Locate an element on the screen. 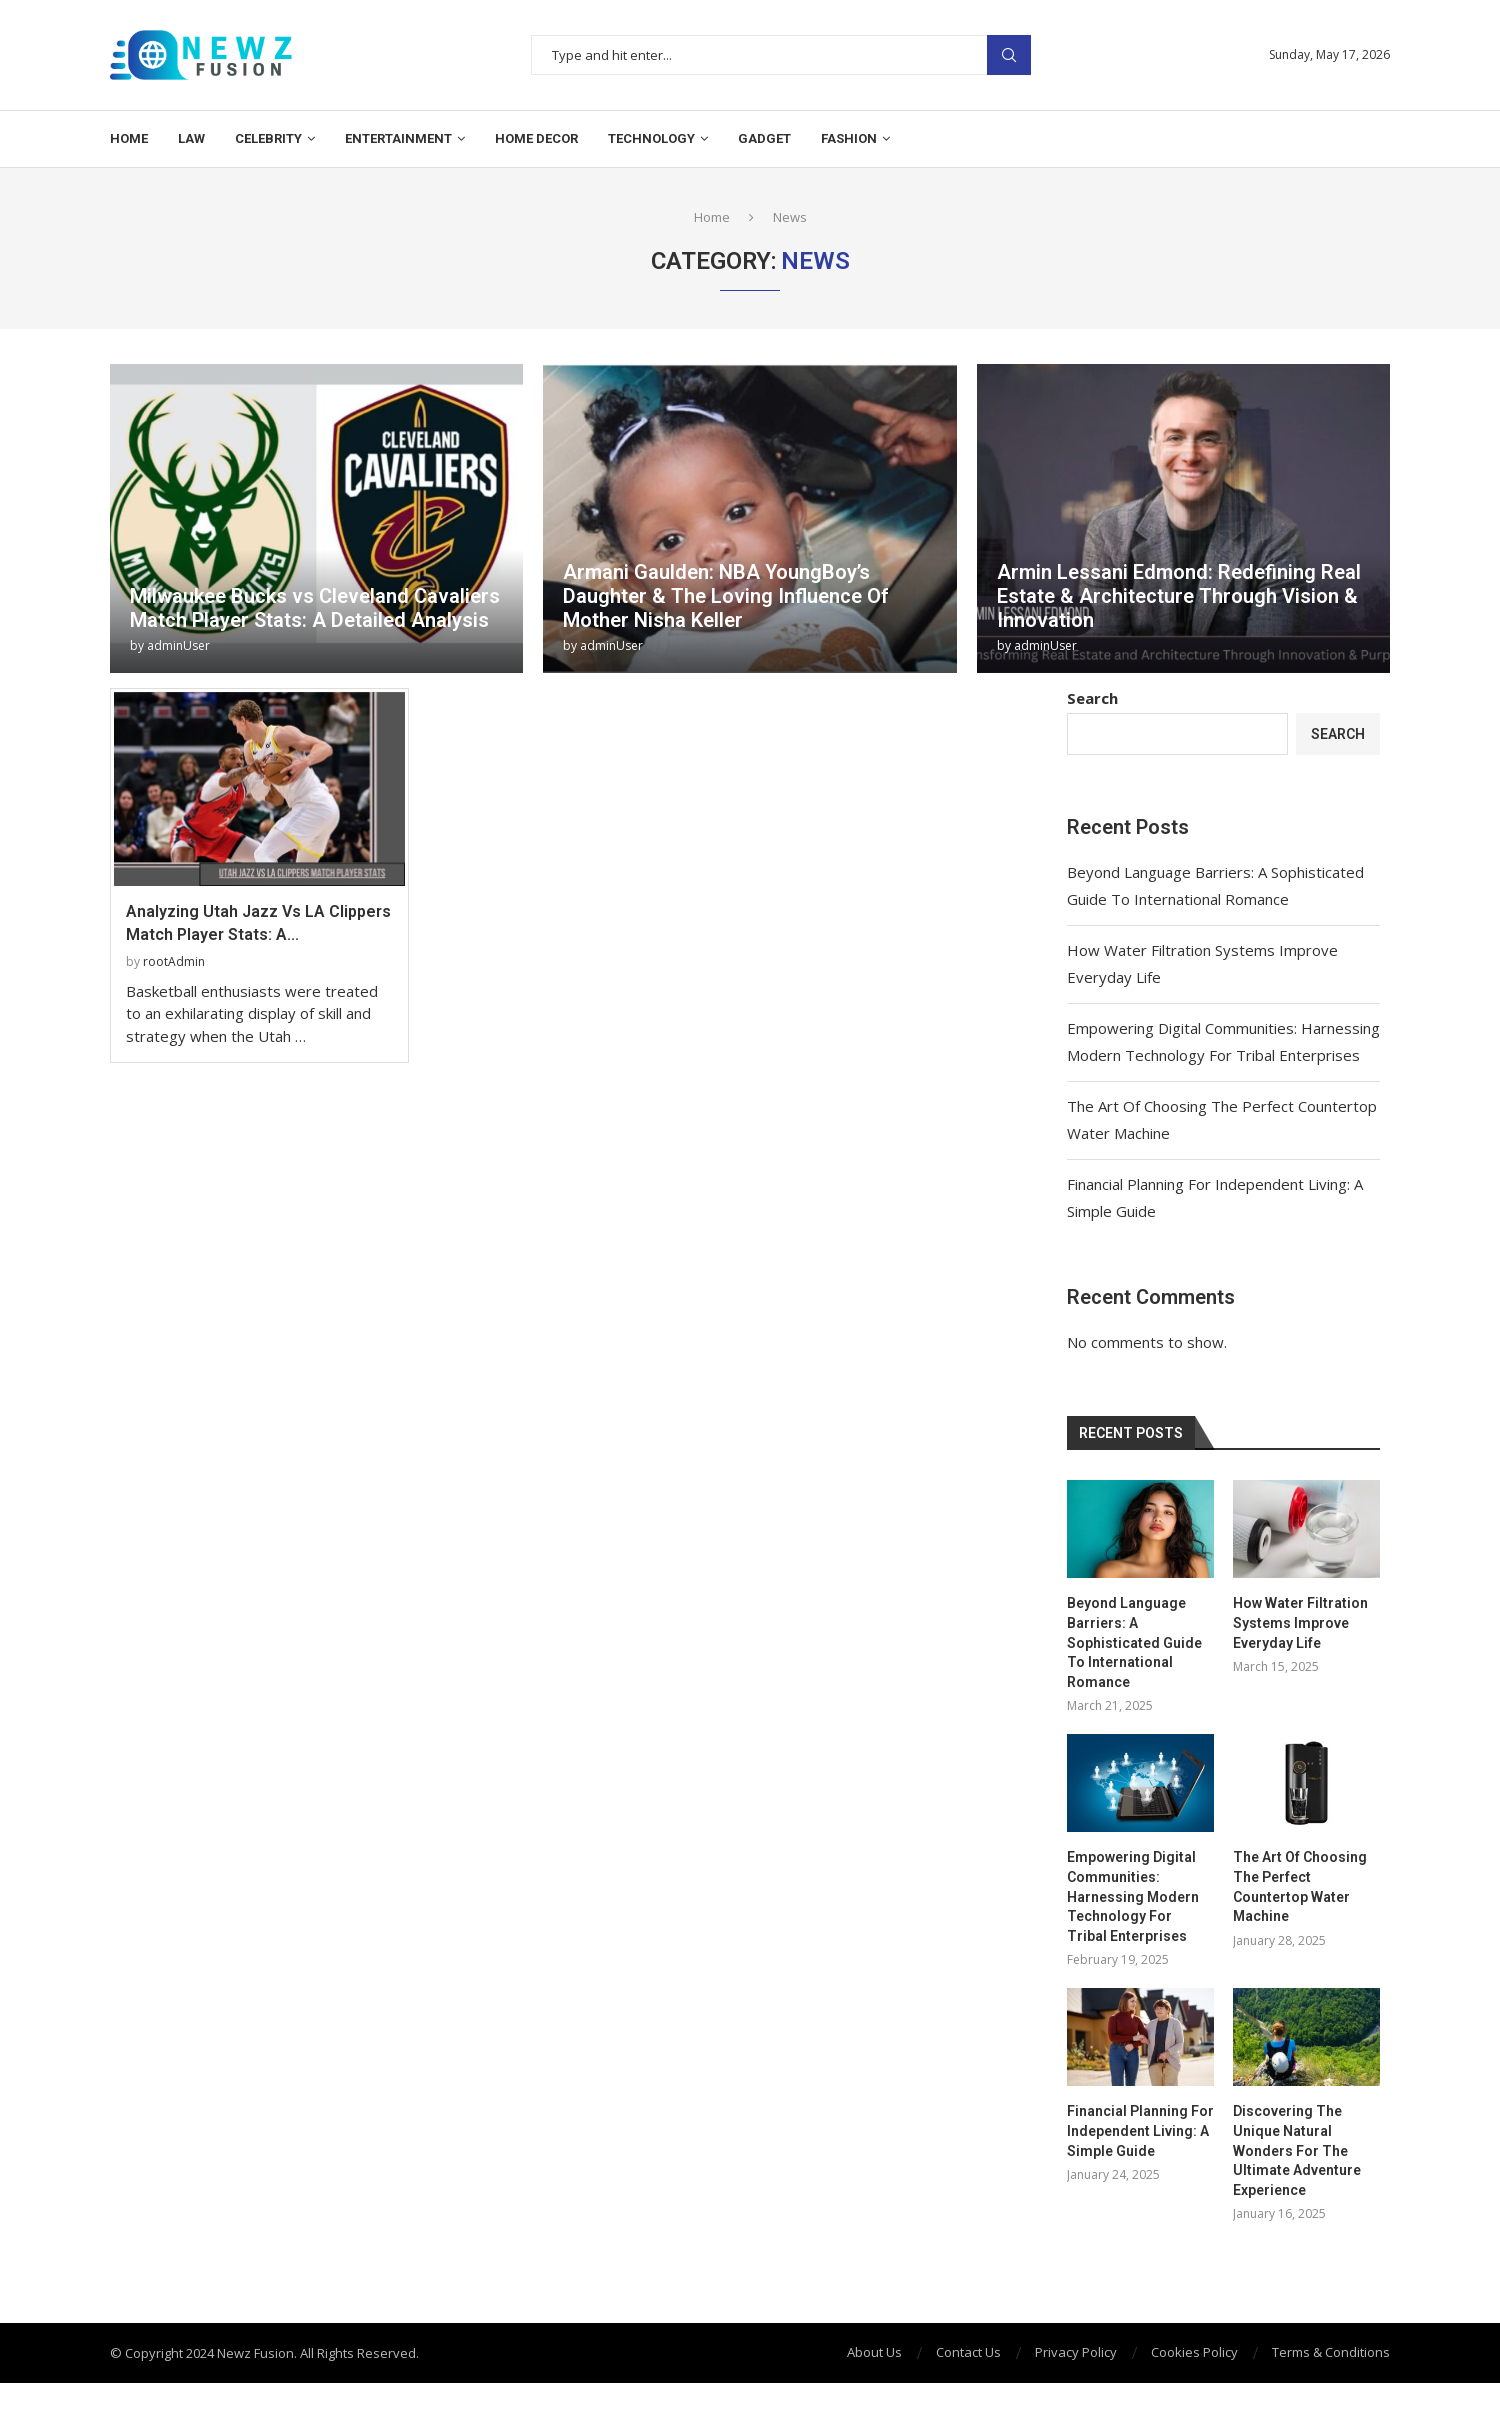 This screenshot has width=1500, height=2412. How Water Filtration Systems Improve Everyday Life is located at coordinates (1300, 1622).